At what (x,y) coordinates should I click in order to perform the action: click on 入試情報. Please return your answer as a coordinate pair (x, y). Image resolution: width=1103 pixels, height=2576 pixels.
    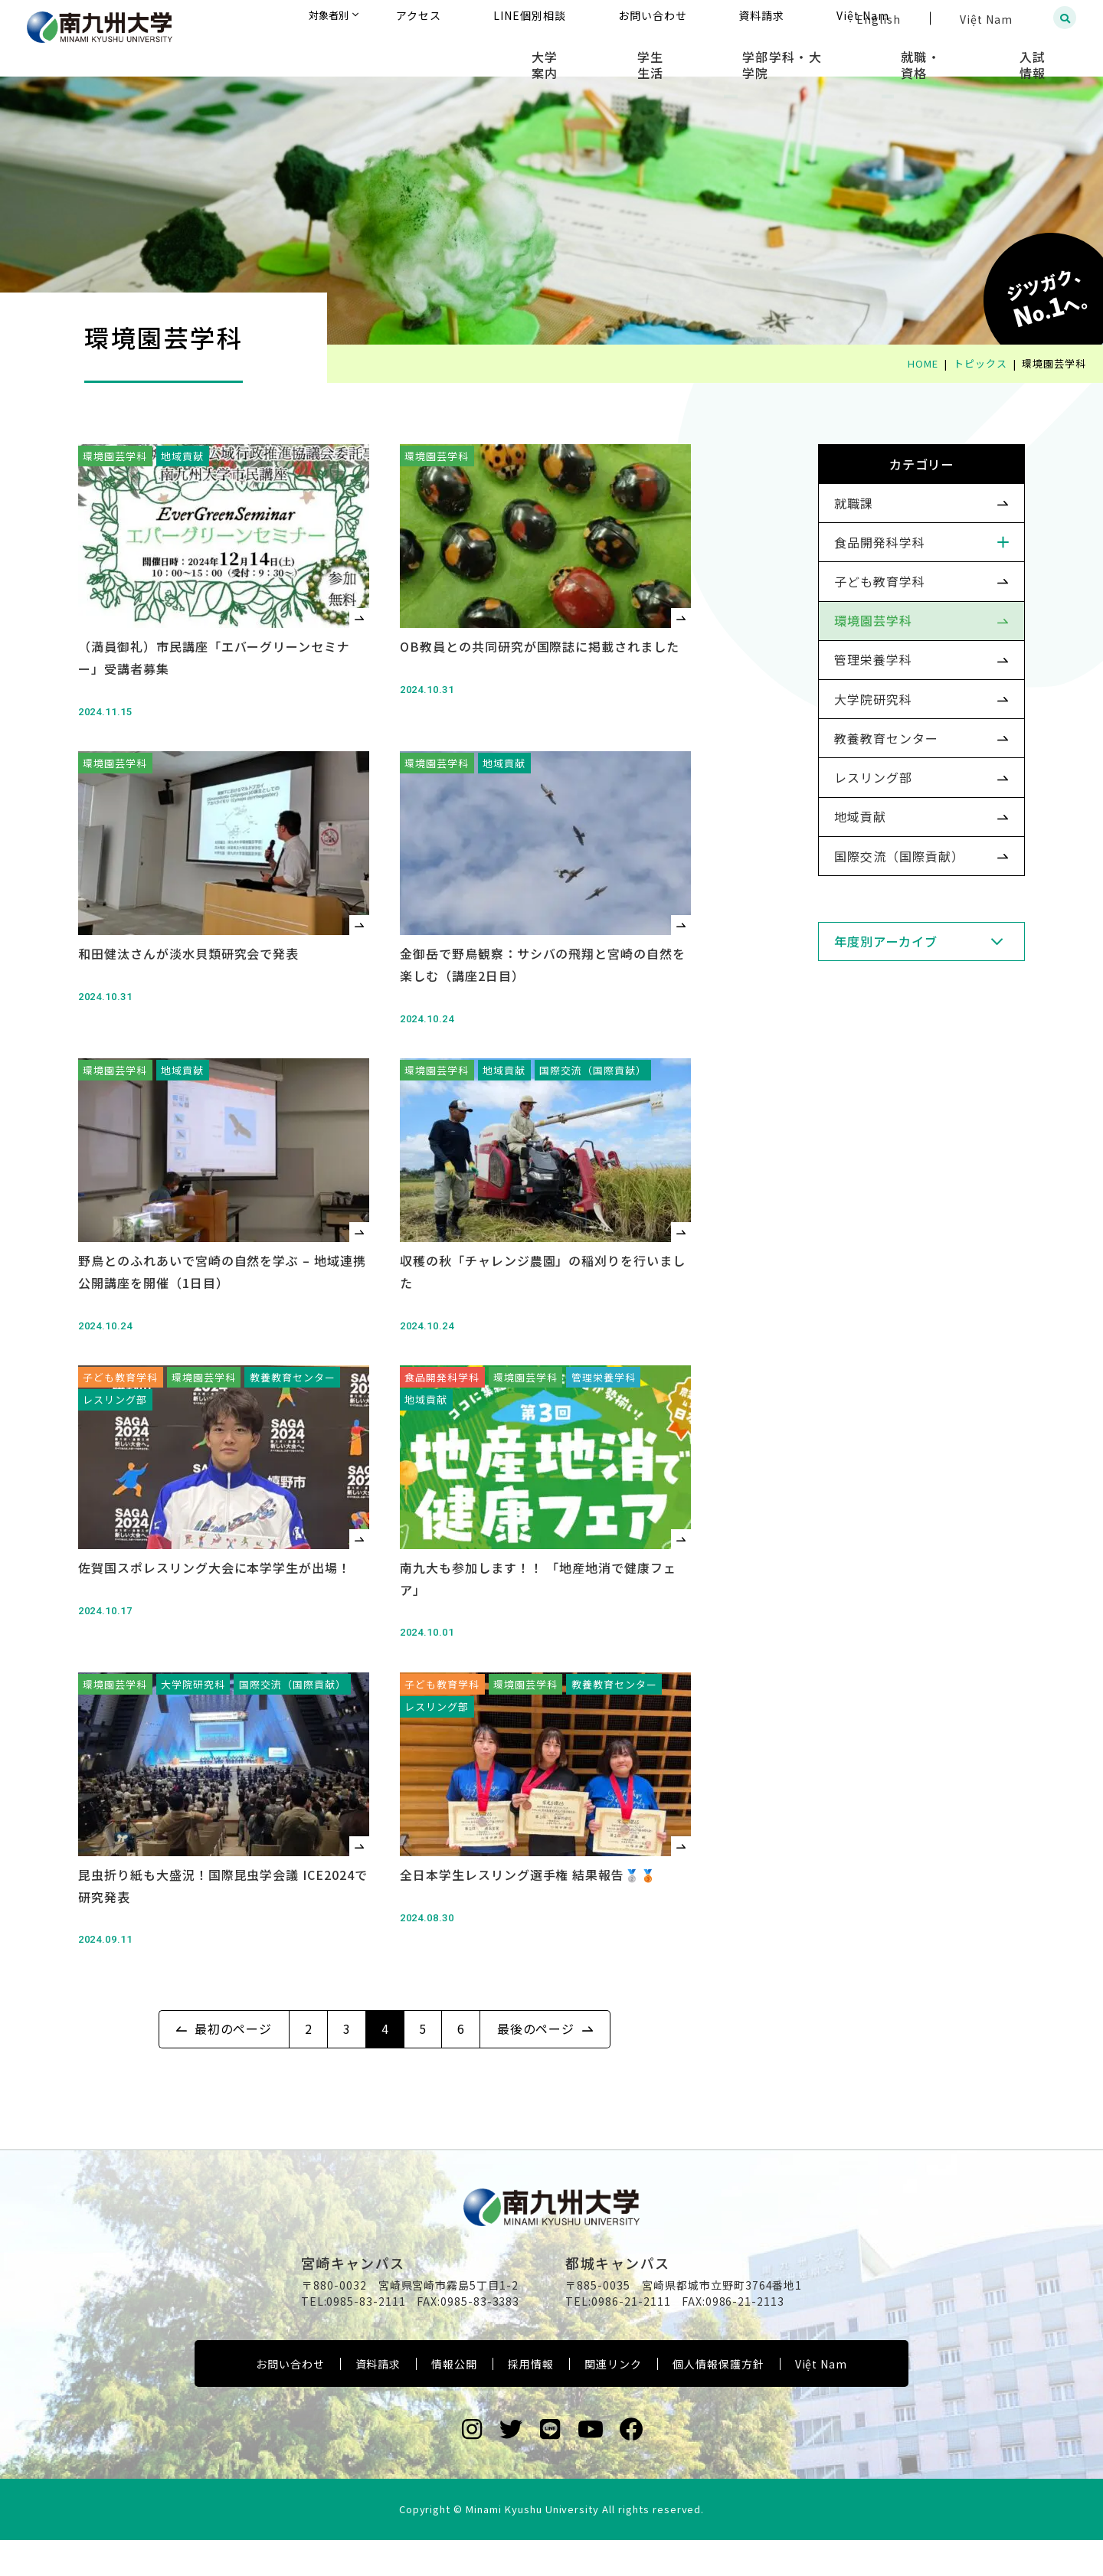
    Looking at the image, I should click on (1046, 53).